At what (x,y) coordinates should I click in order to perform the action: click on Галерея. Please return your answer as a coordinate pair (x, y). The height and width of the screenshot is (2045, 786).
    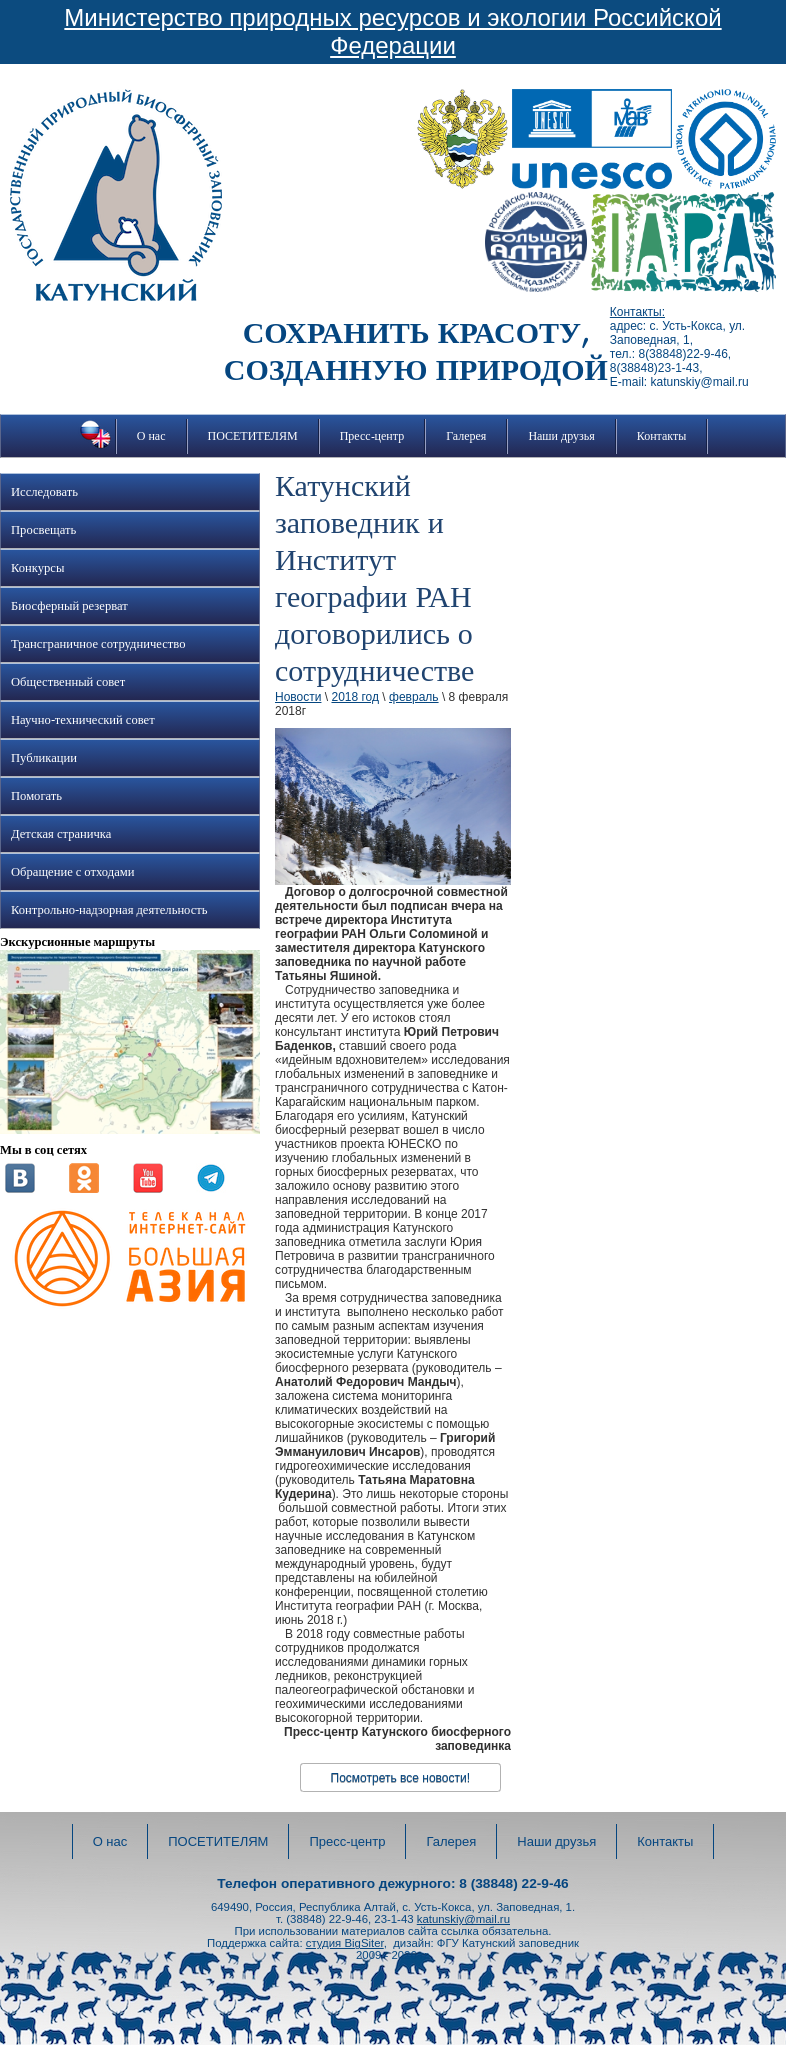
    Looking at the image, I should click on (466, 436).